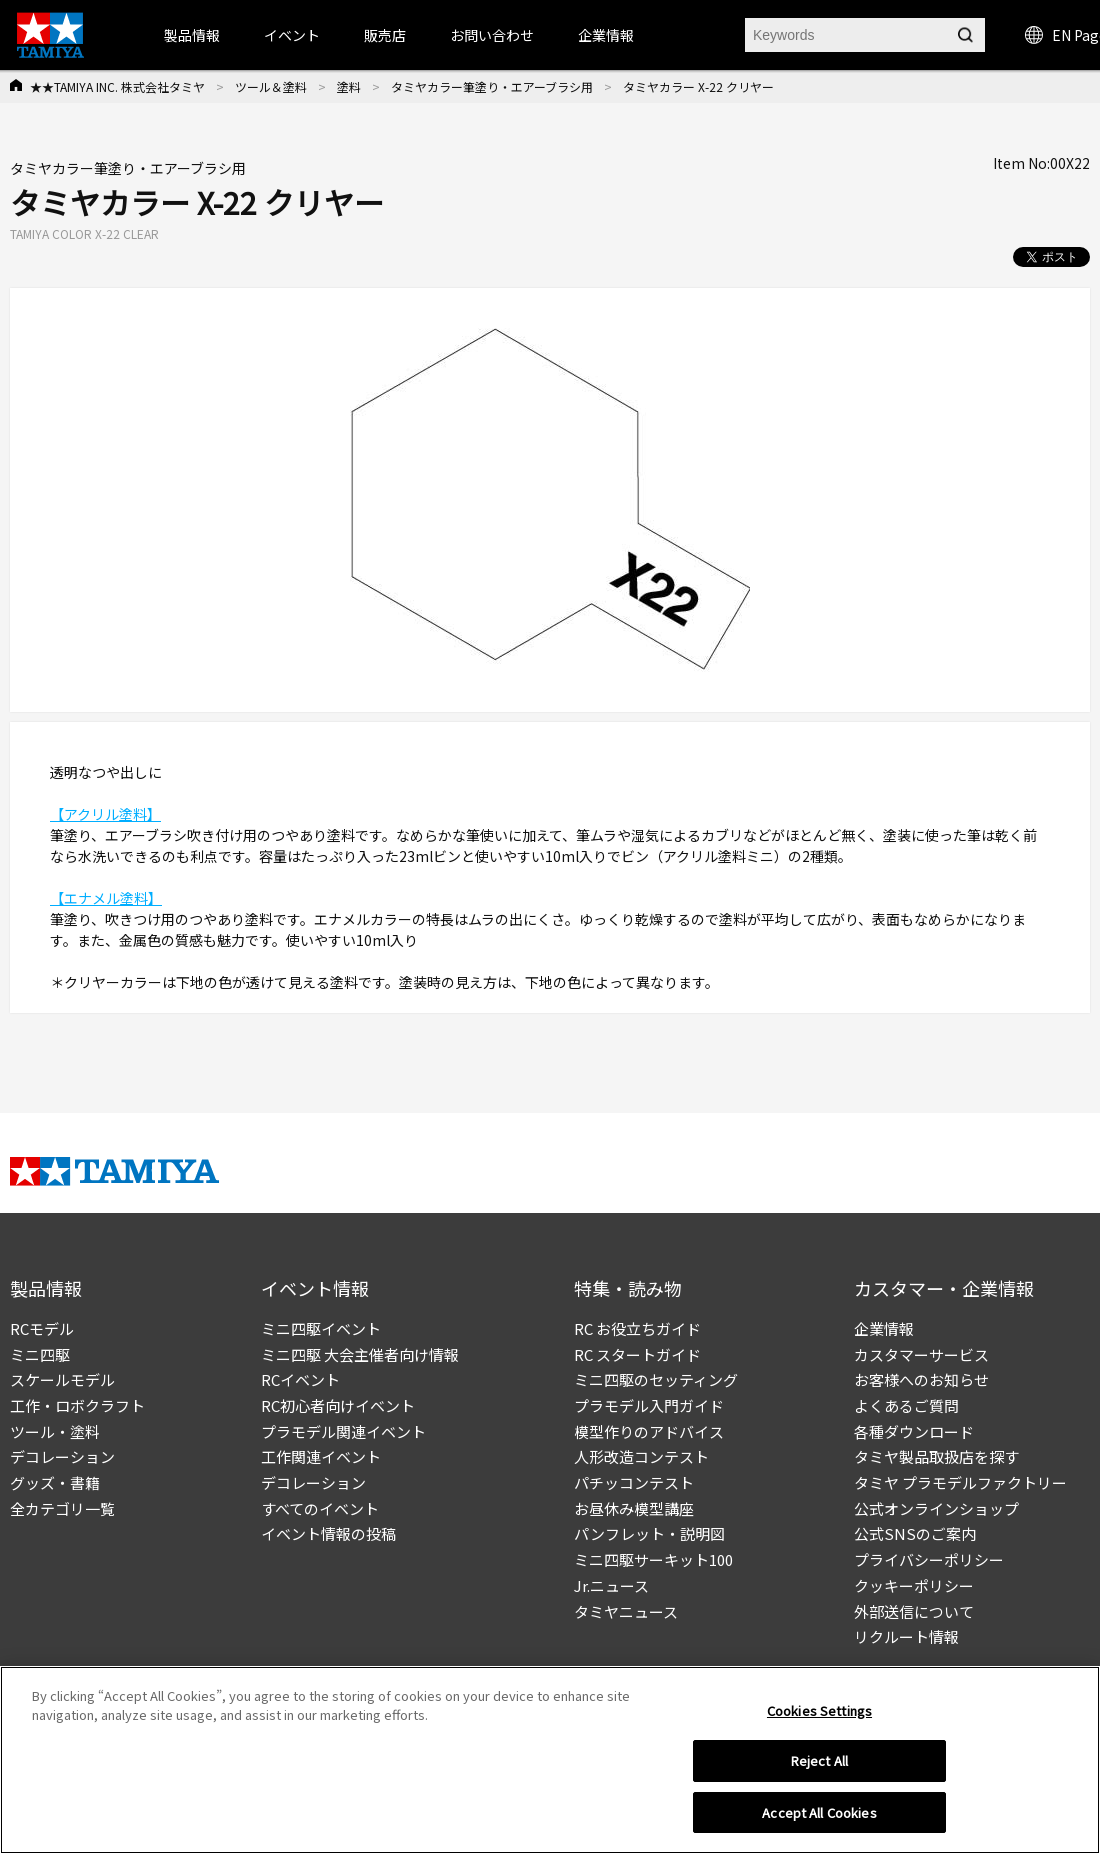  What do you see at coordinates (914, 1611) in the screenshot?
I see `外部送信について` at bounding box center [914, 1611].